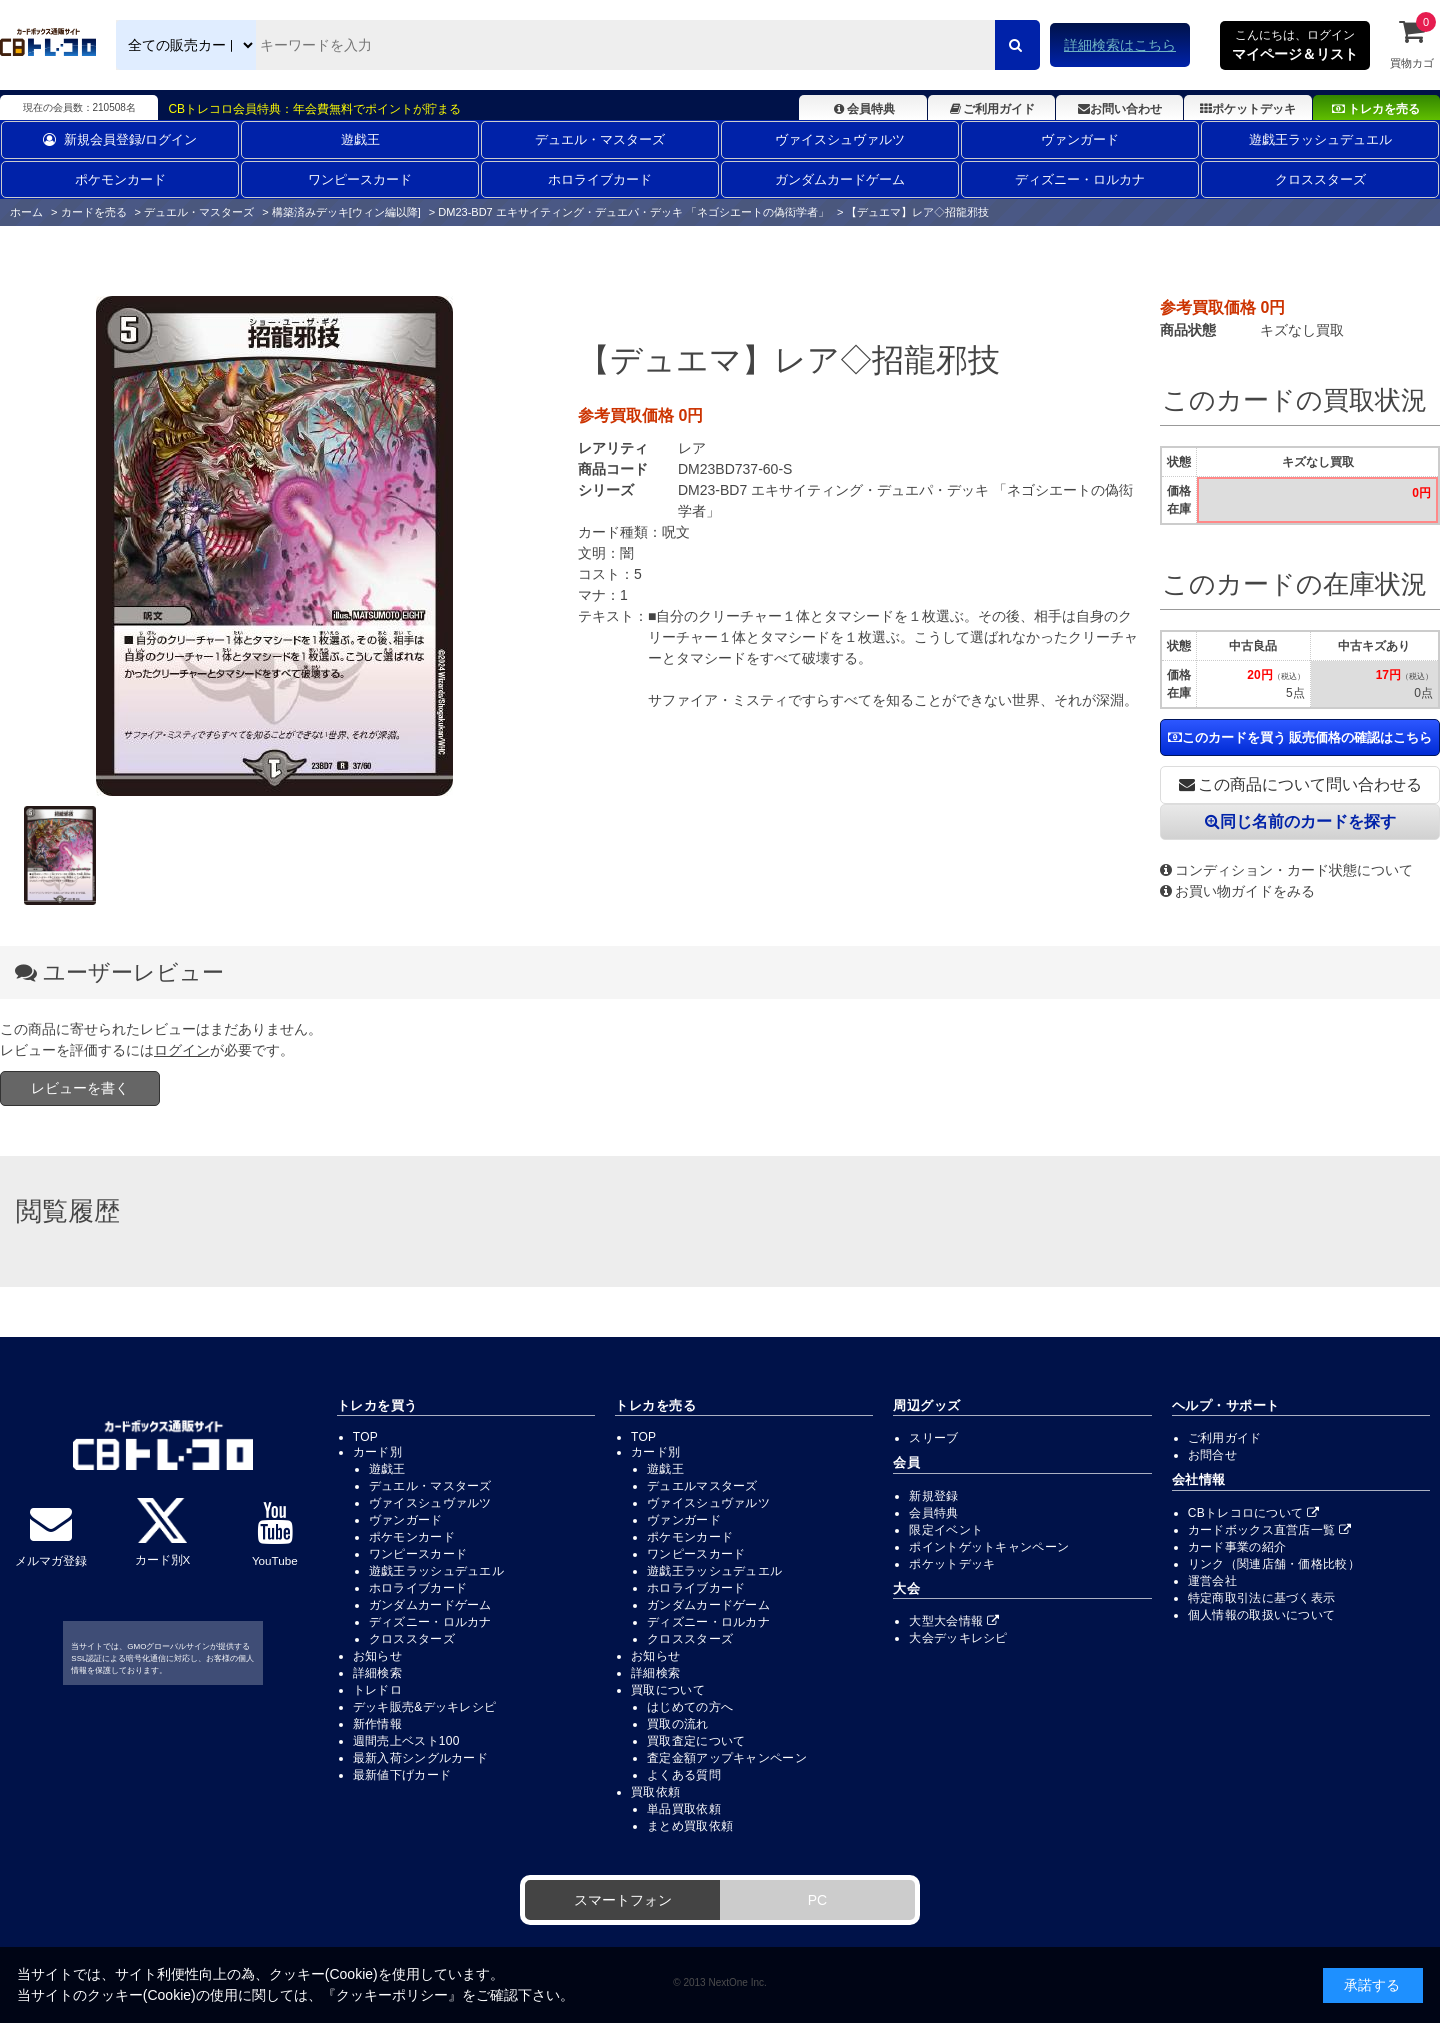 The height and width of the screenshot is (2023, 1440). Describe the element at coordinates (600, 139) in the screenshot. I see `デュエル・マスターズ` at that location.